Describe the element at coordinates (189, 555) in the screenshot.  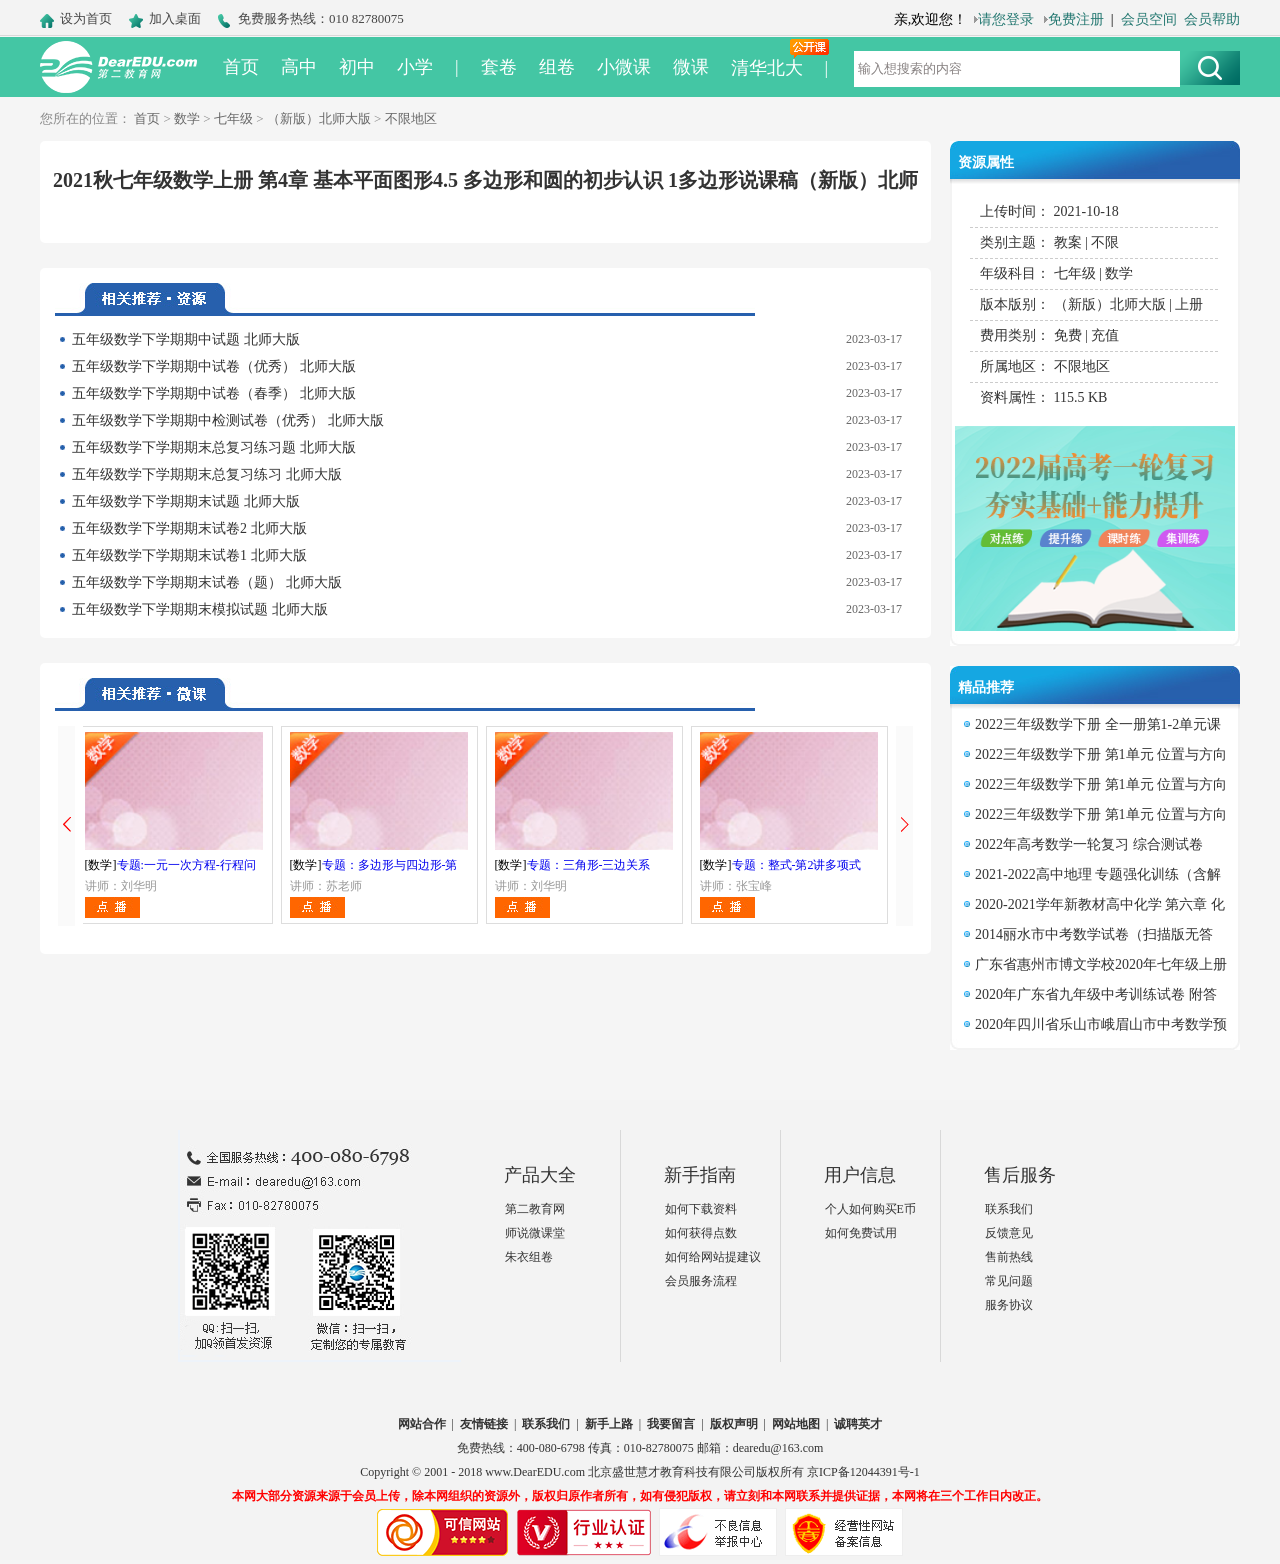
I see `五年级数学下学期期末试卷1 北师大版` at that location.